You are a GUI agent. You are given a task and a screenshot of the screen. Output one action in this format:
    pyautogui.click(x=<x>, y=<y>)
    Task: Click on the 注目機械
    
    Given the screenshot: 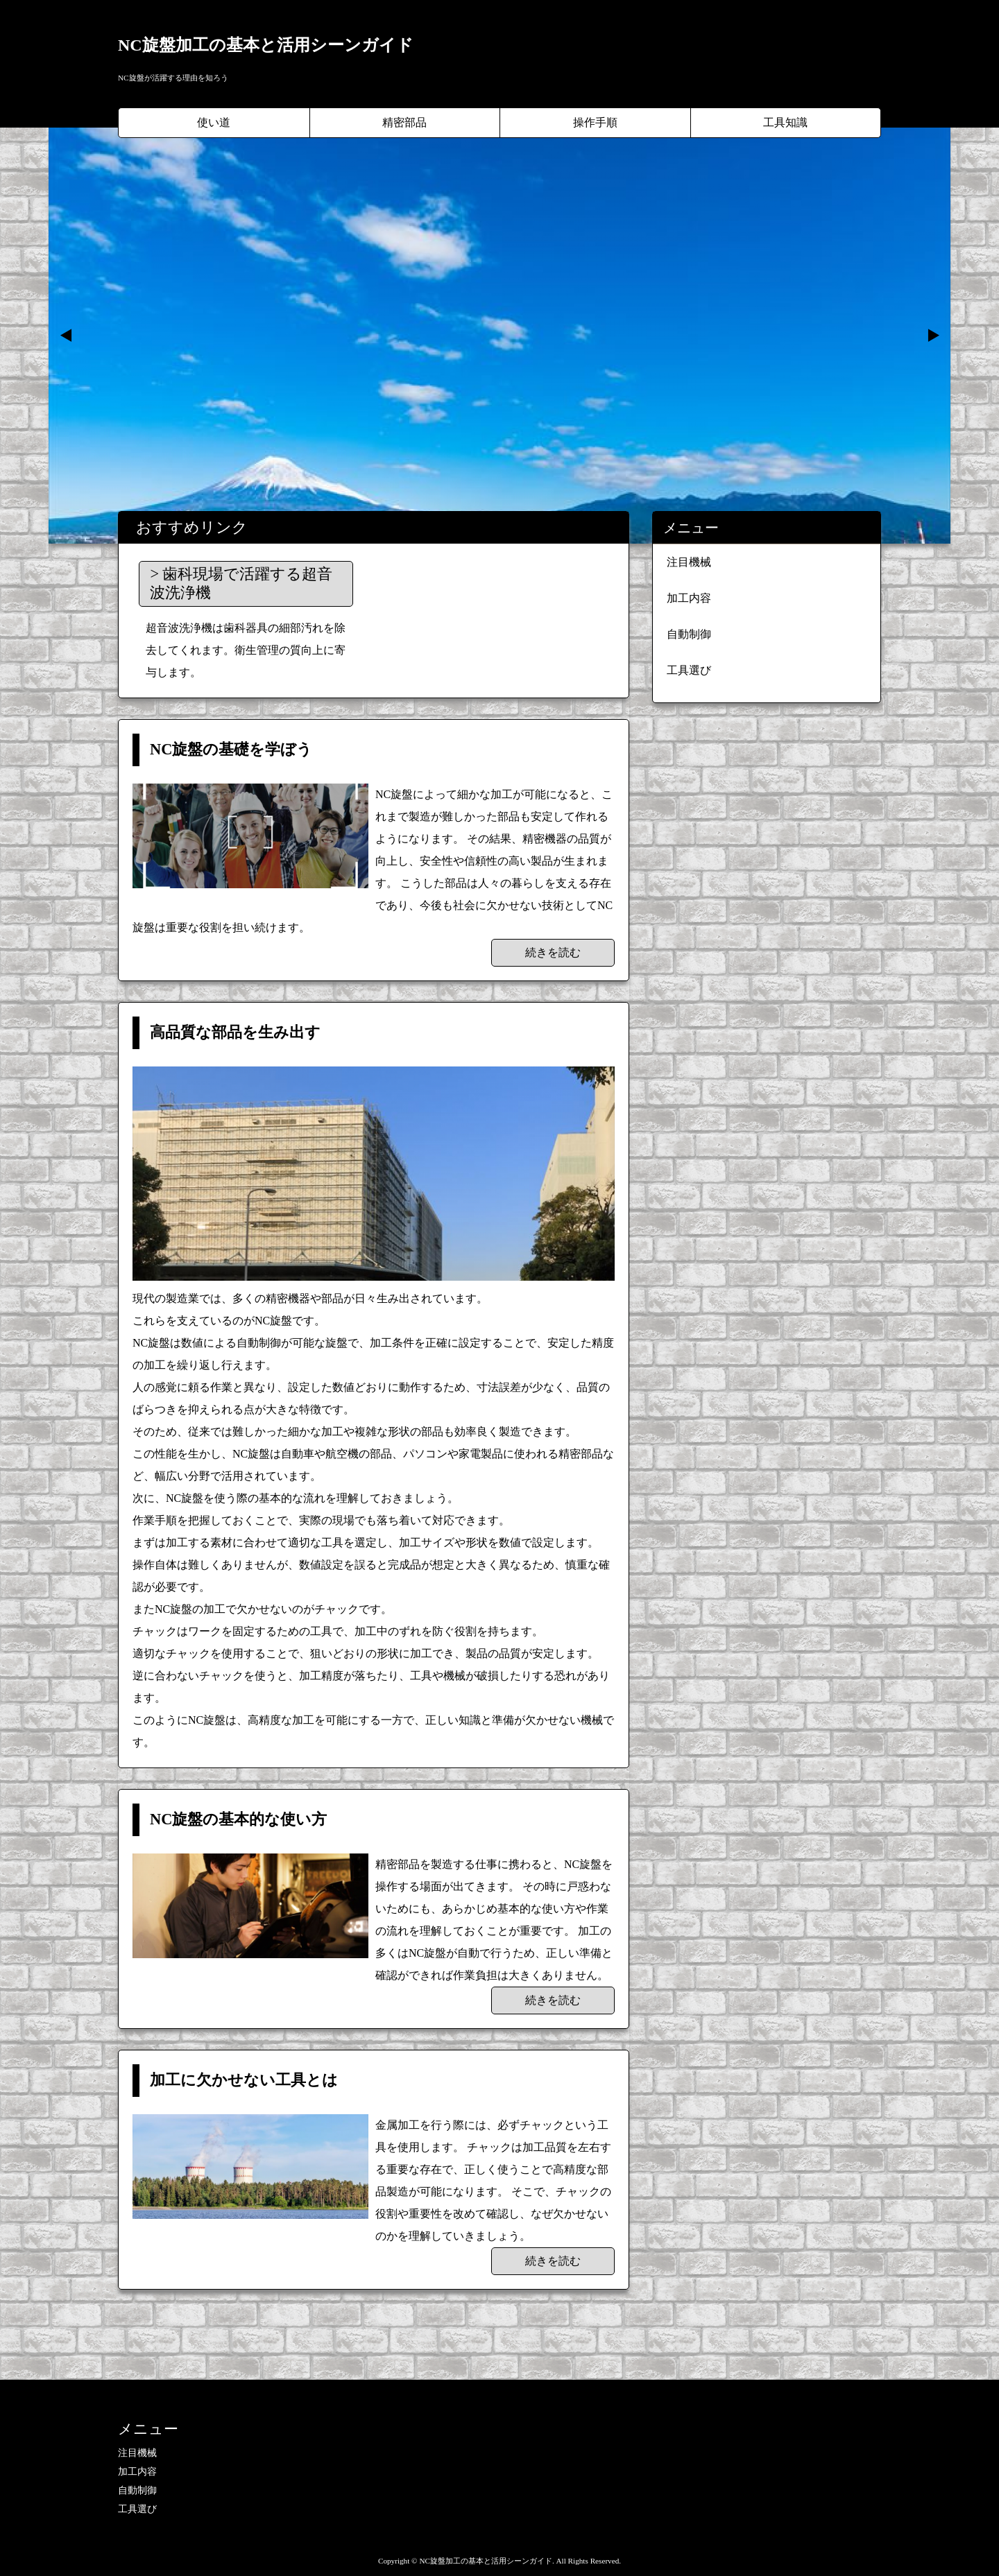 What is the action you would take?
    pyautogui.click(x=689, y=562)
    